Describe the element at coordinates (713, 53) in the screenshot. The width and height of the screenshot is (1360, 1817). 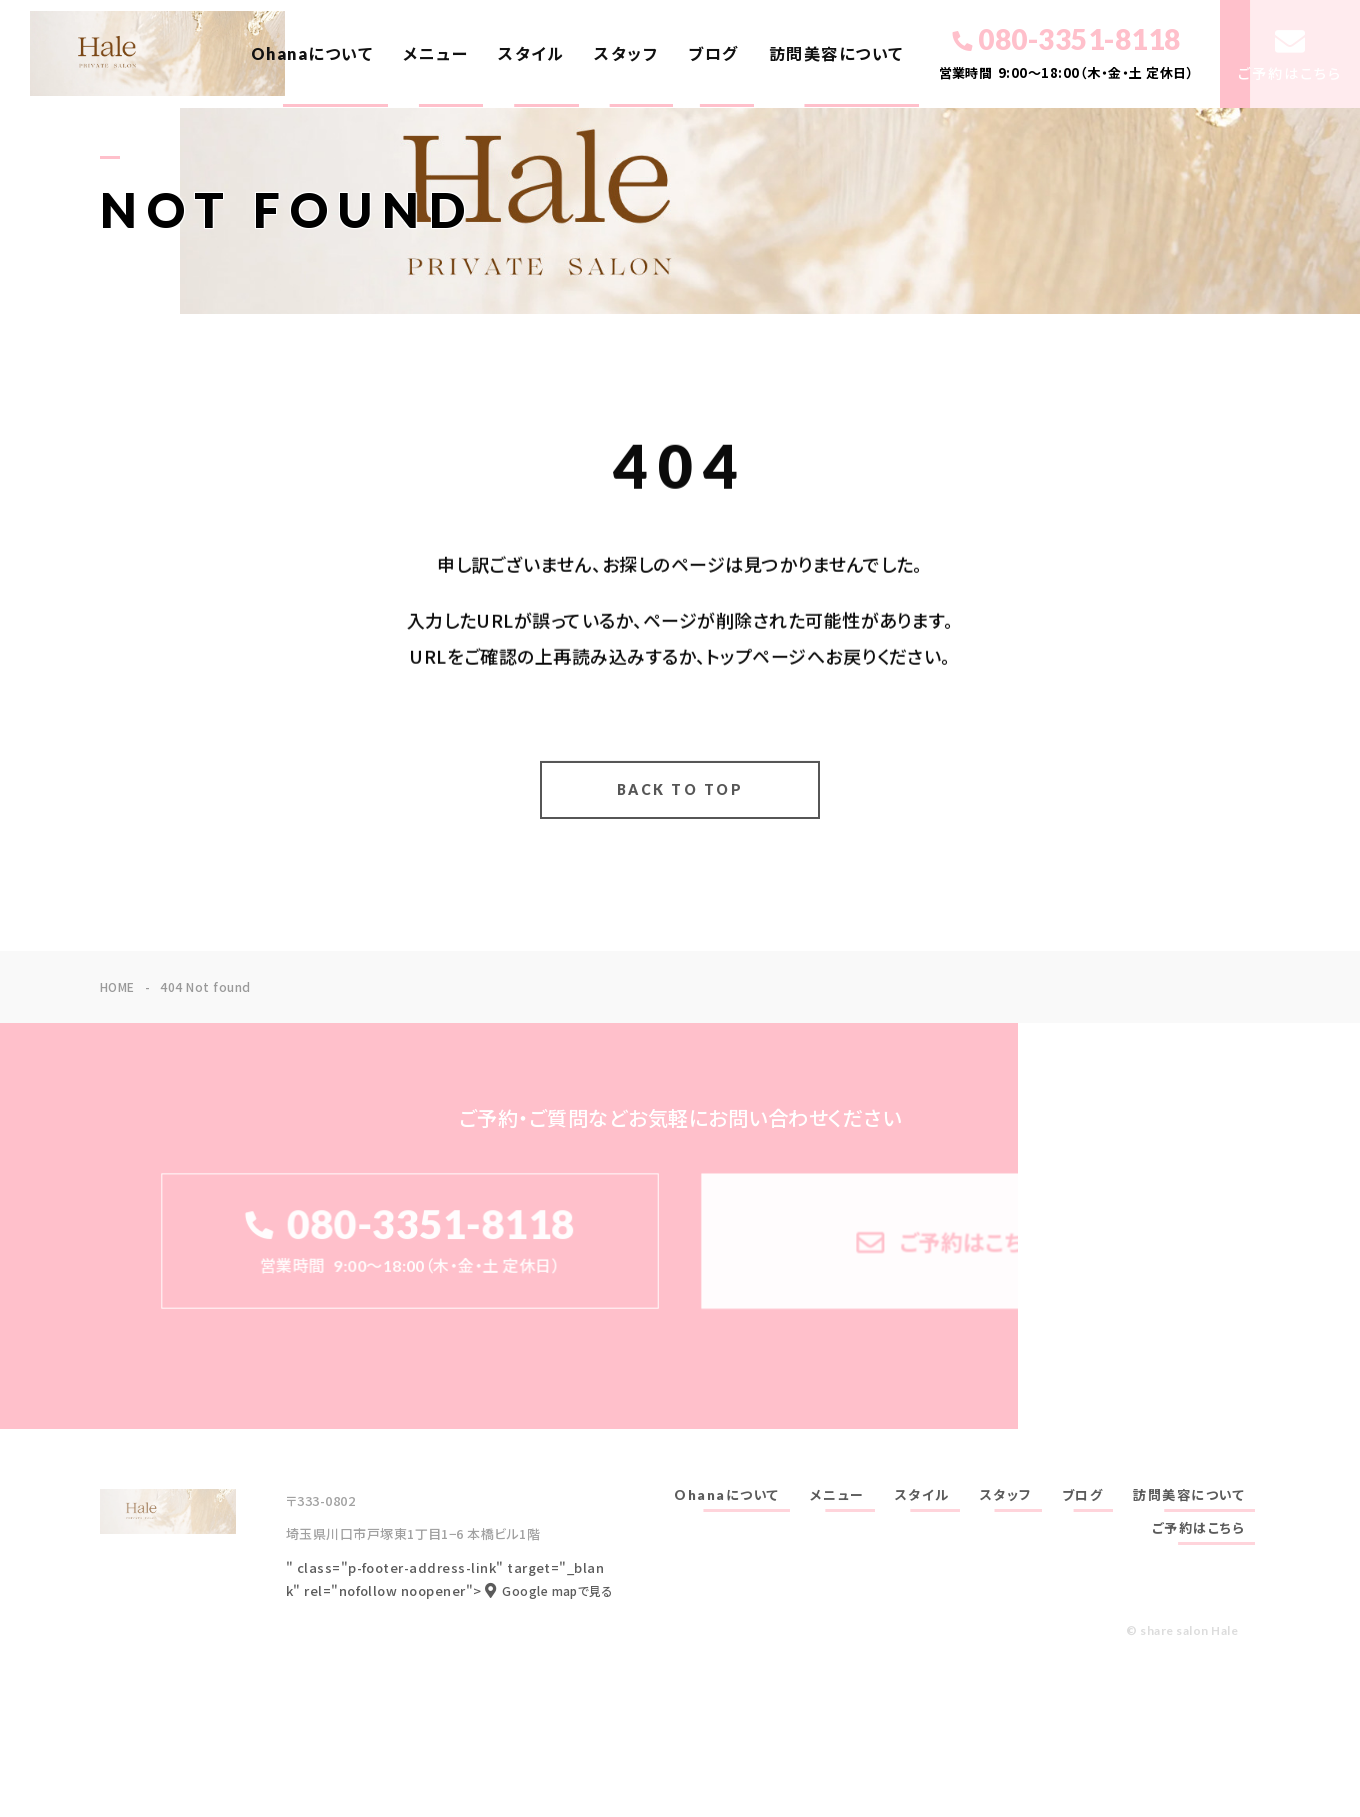
I see `ブログ` at that location.